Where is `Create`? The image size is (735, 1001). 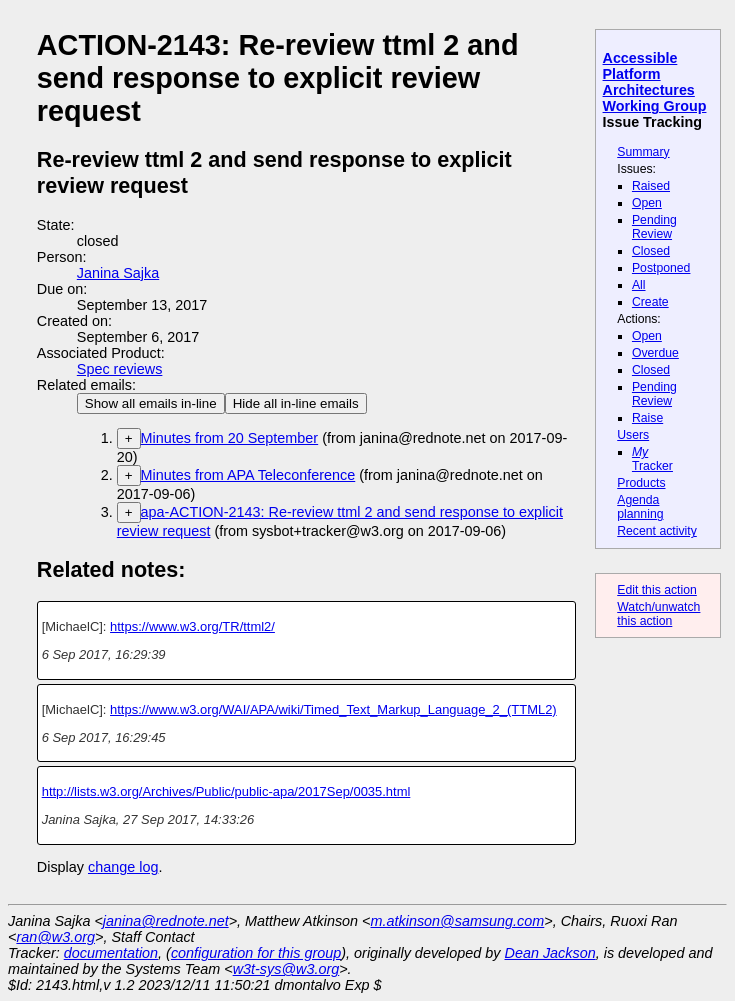
Create is located at coordinates (650, 302).